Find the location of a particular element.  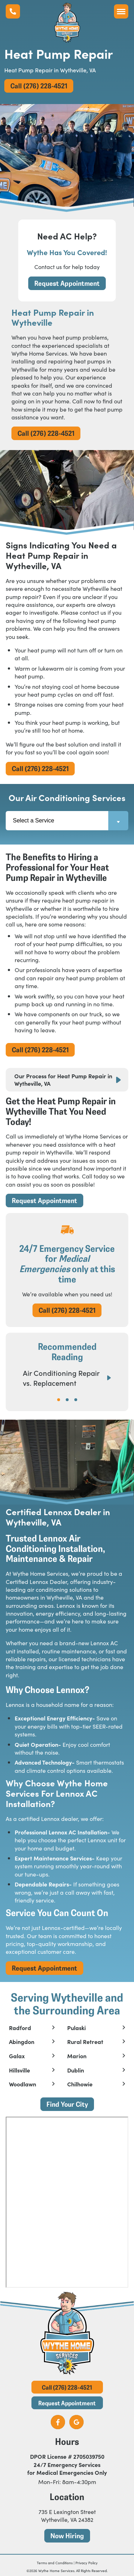

Hillsville is located at coordinates (19, 2070).